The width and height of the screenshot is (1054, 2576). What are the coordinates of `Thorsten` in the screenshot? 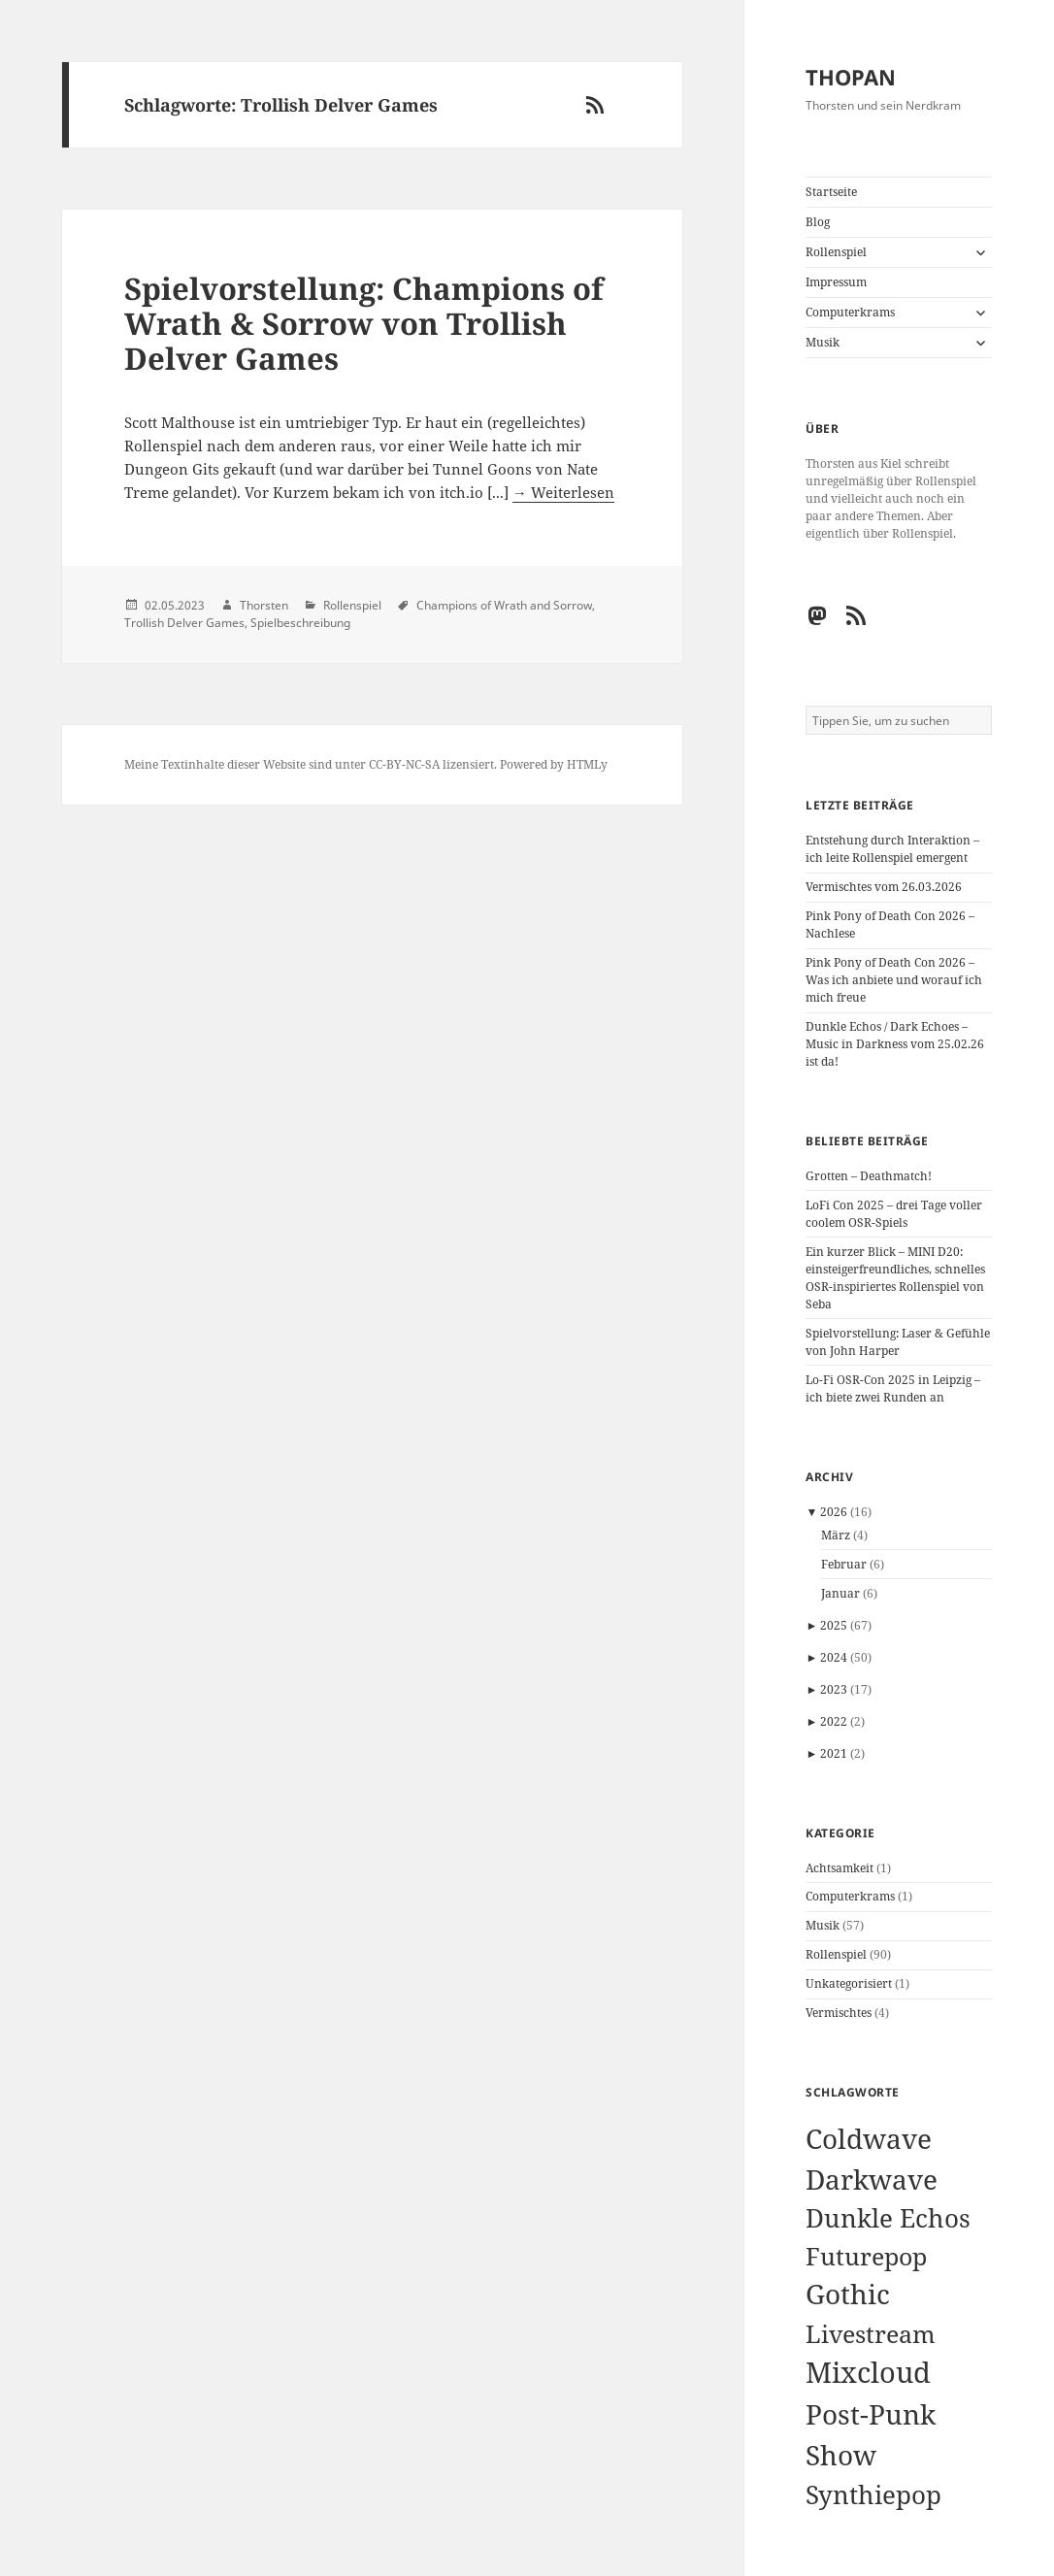 It's located at (264, 605).